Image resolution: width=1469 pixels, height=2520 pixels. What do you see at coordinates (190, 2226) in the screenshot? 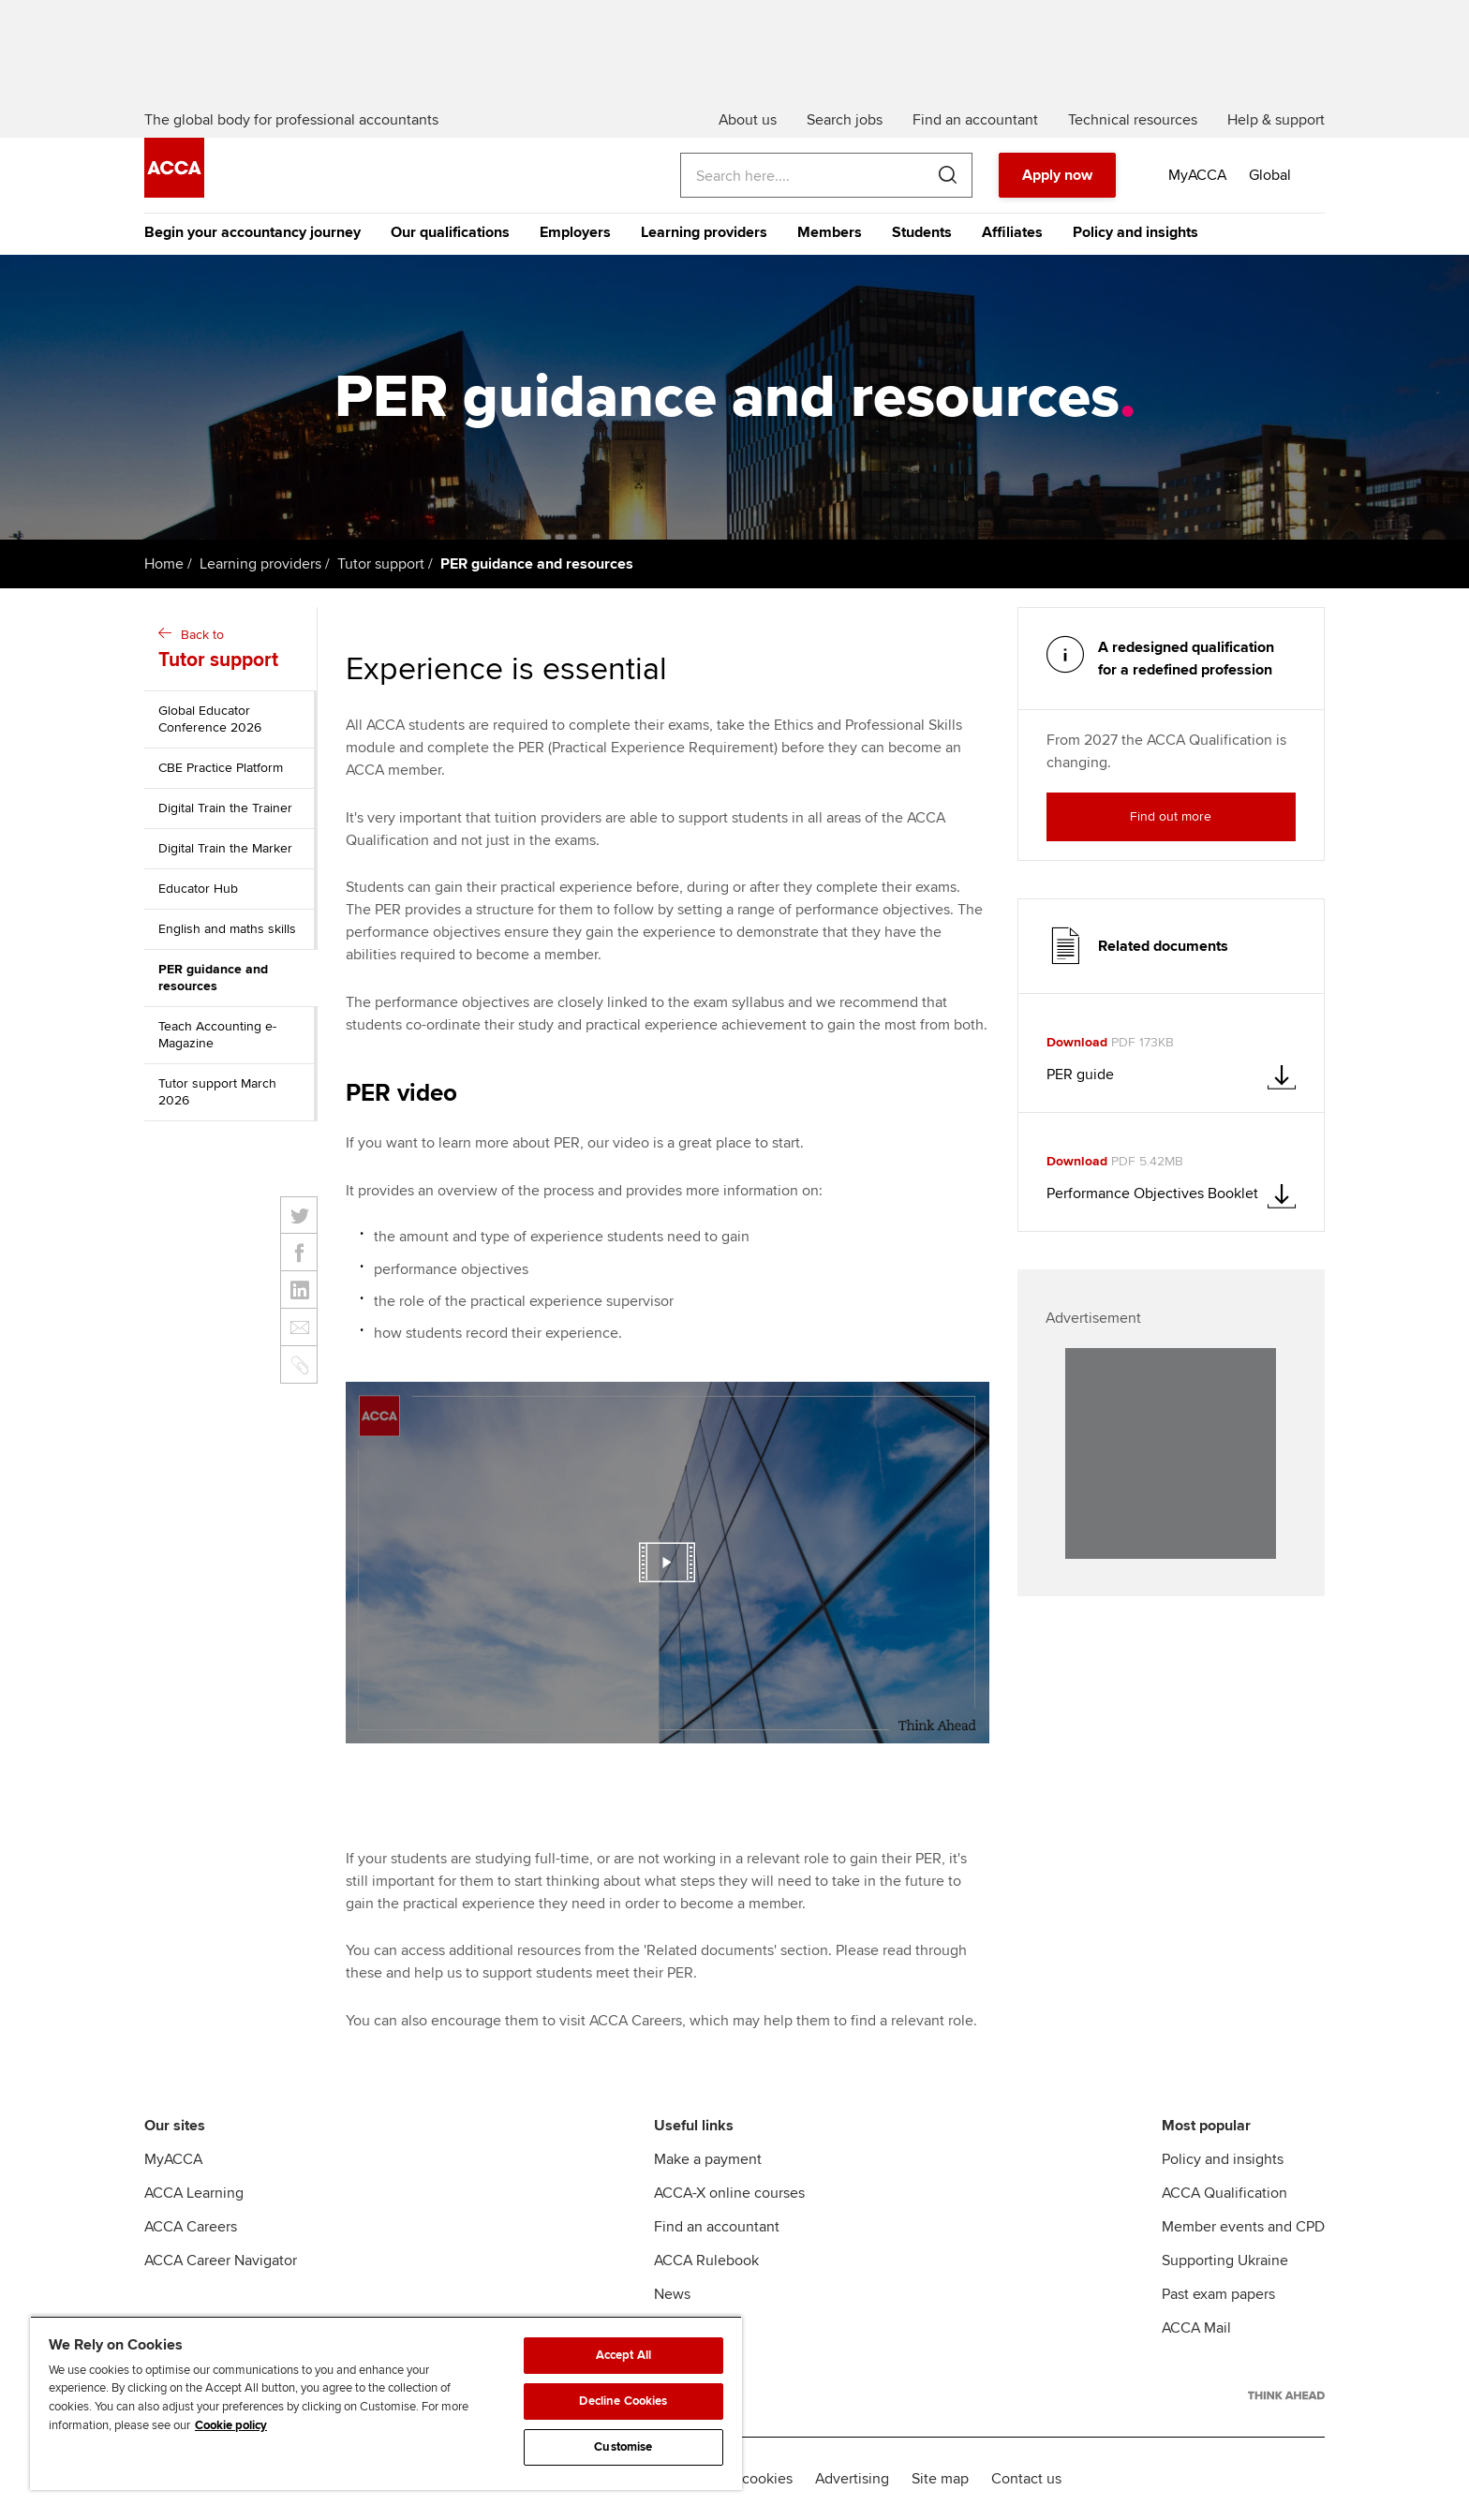
I see `ACCA Careers` at bounding box center [190, 2226].